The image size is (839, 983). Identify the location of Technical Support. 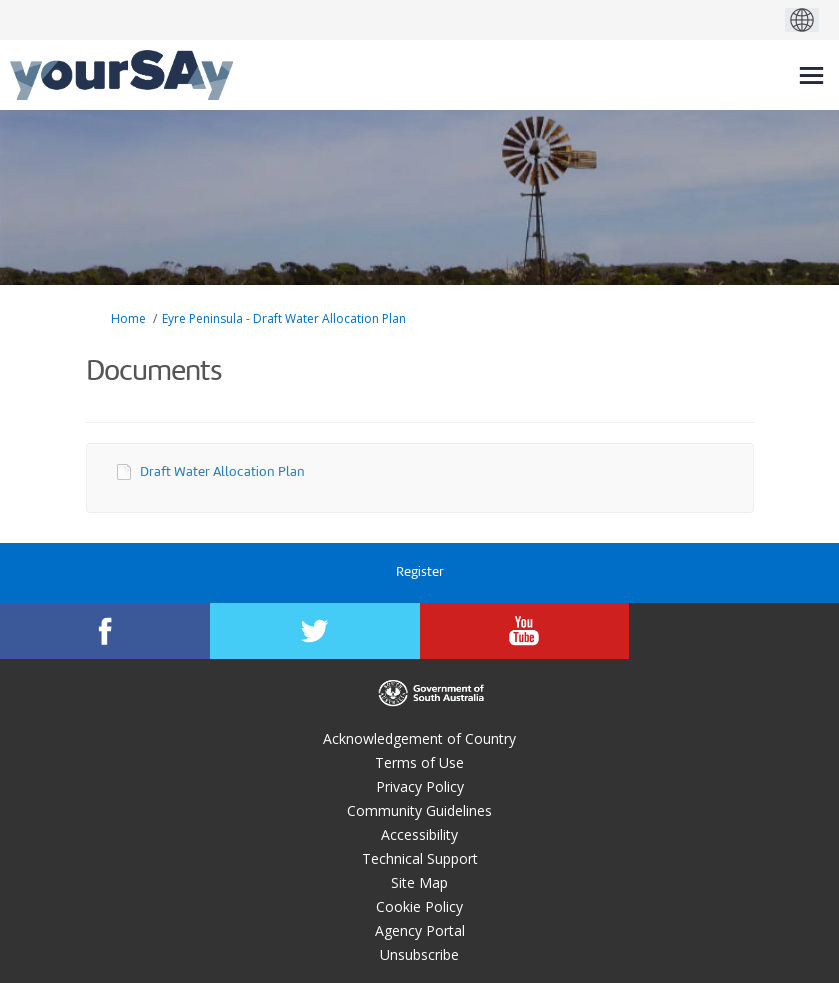
(420, 858).